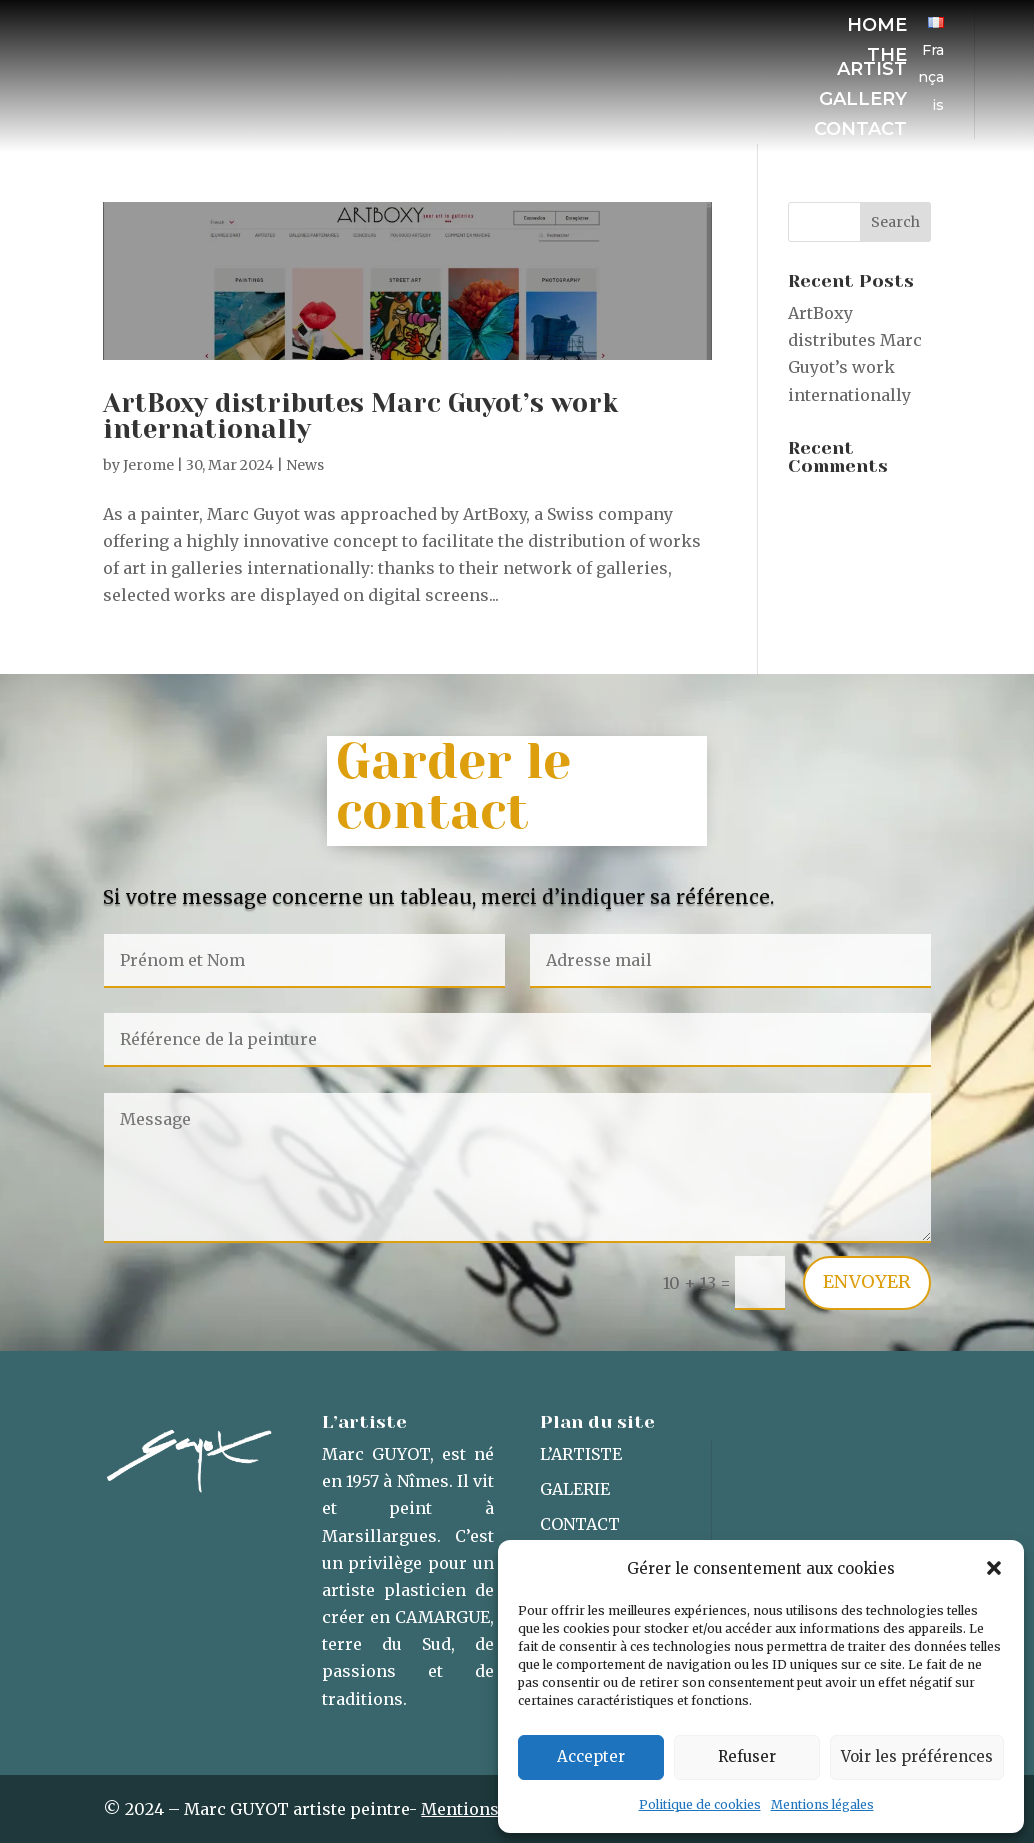  Describe the element at coordinates (877, 27) in the screenshot. I see `Home` at that location.